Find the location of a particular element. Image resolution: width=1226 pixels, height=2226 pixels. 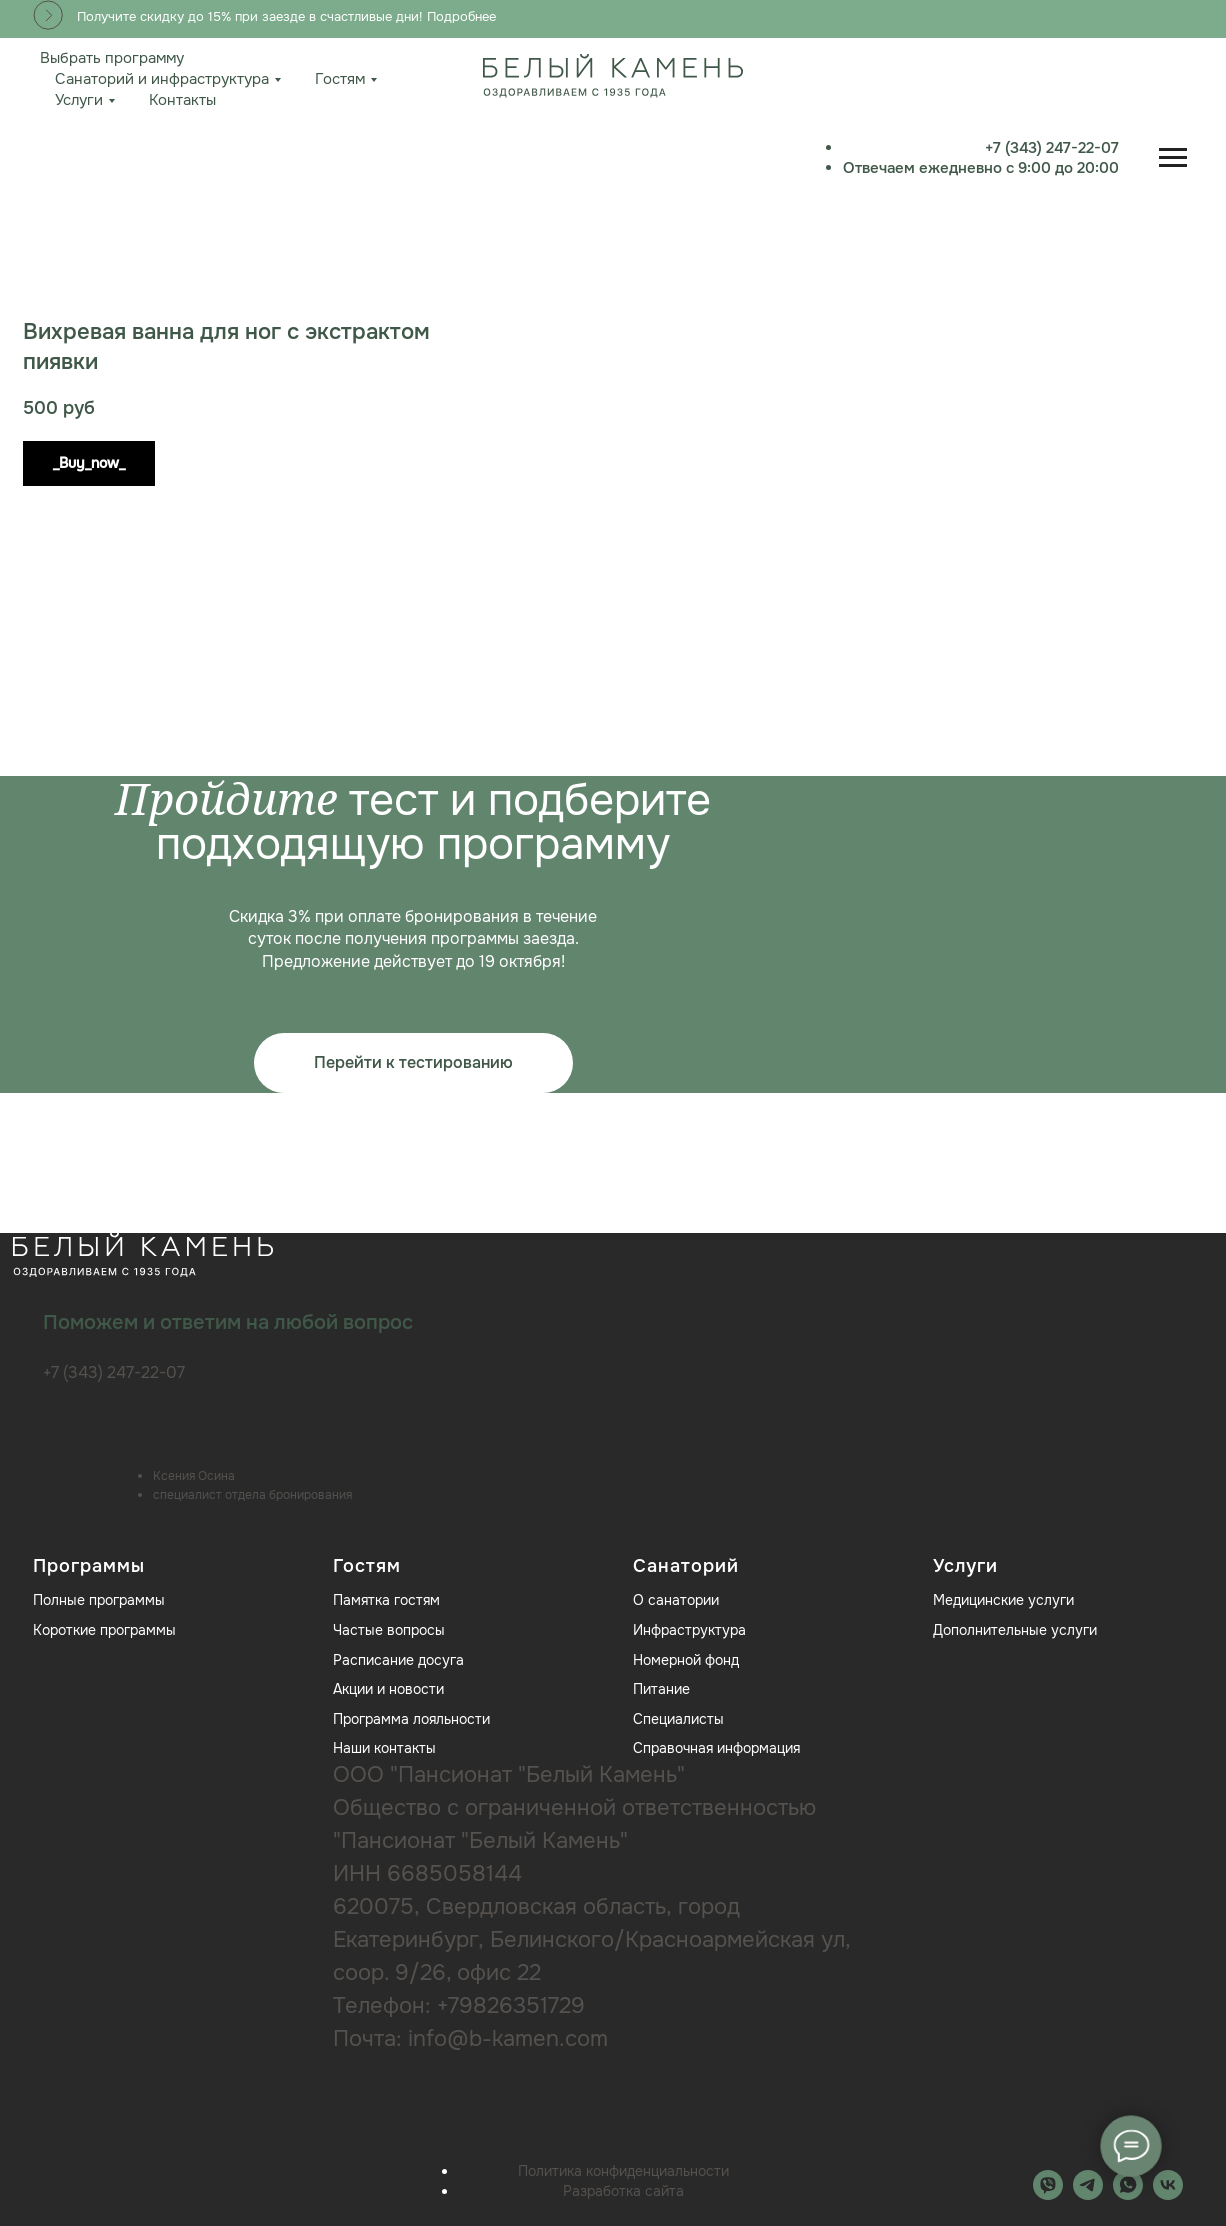

Услуги is located at coordinates (79, 100).